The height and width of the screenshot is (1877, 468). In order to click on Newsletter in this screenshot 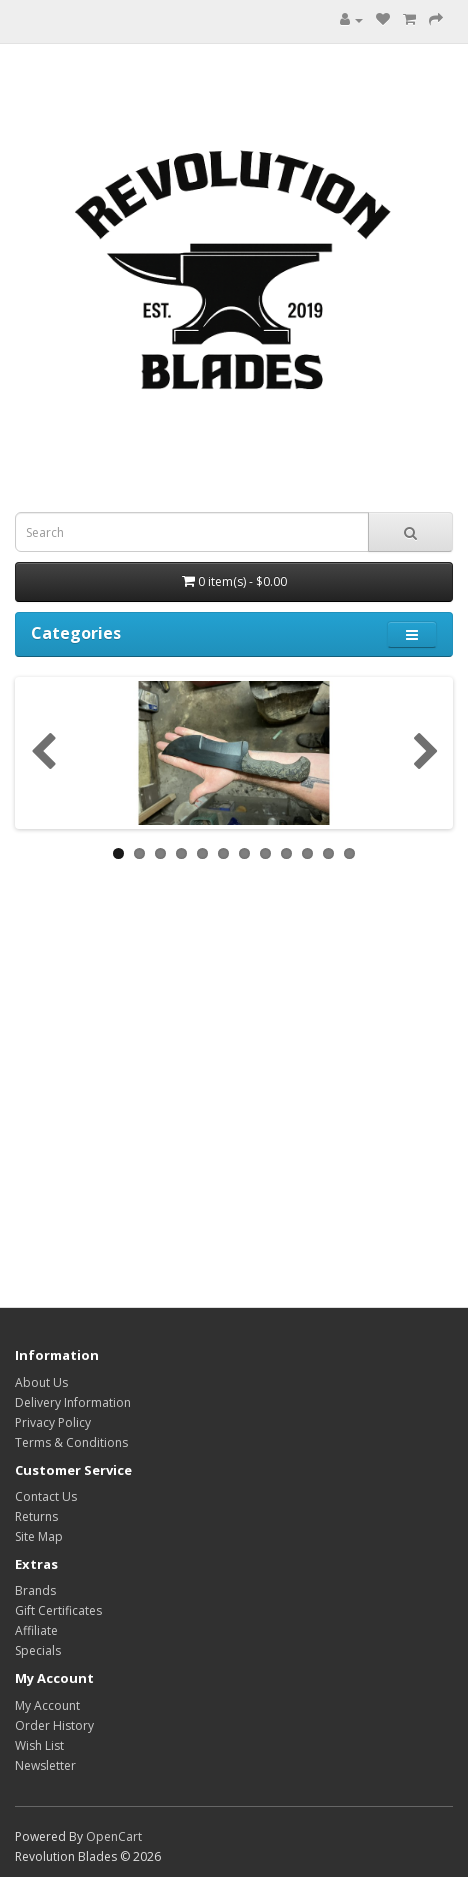, I will do `click(45, 1765)`.